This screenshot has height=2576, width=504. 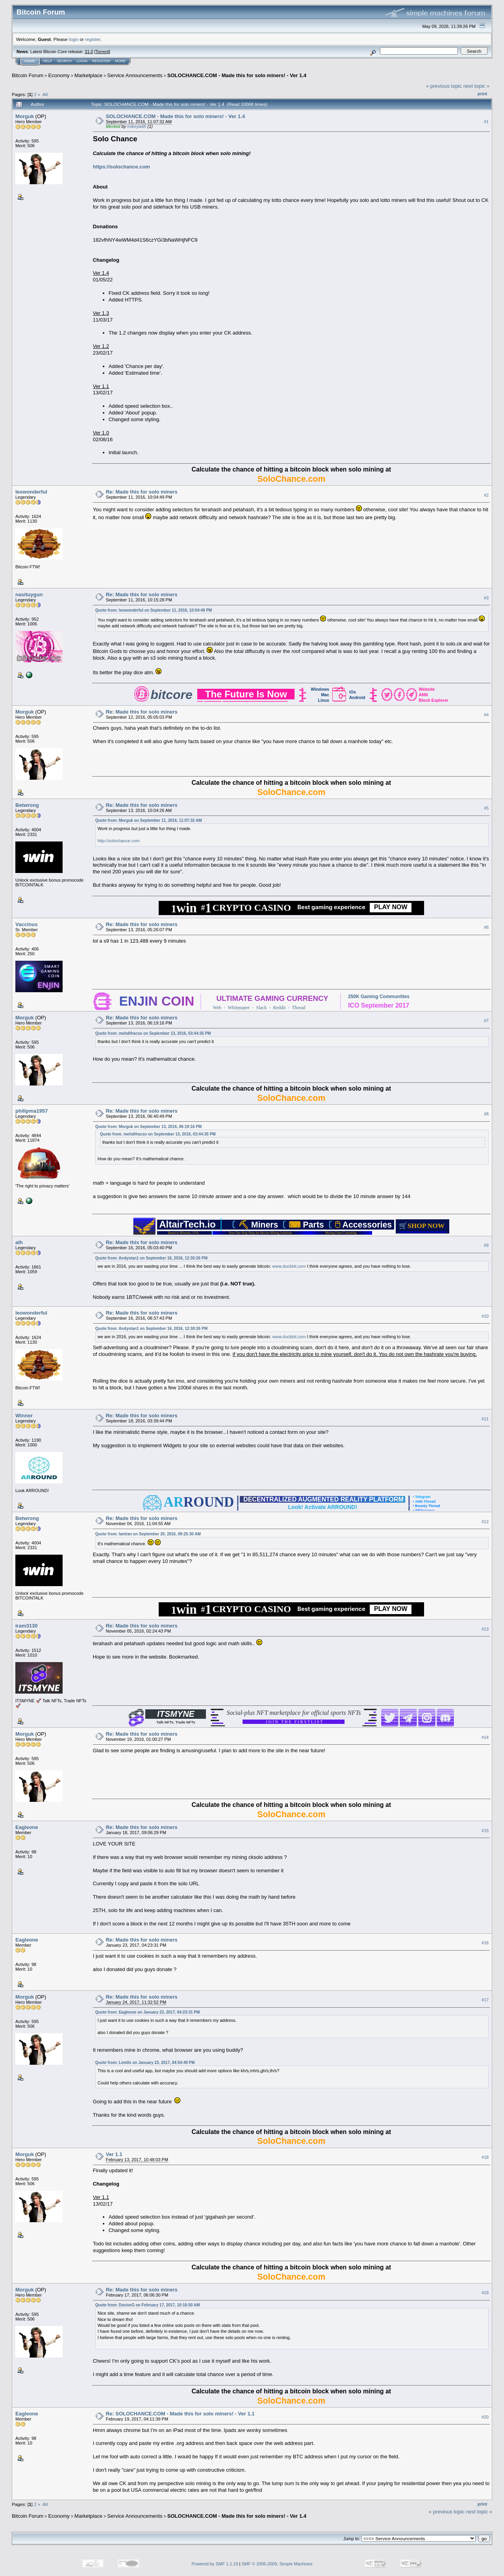 I want to click on Bitcoin Forum, so click(x=27, y=75).